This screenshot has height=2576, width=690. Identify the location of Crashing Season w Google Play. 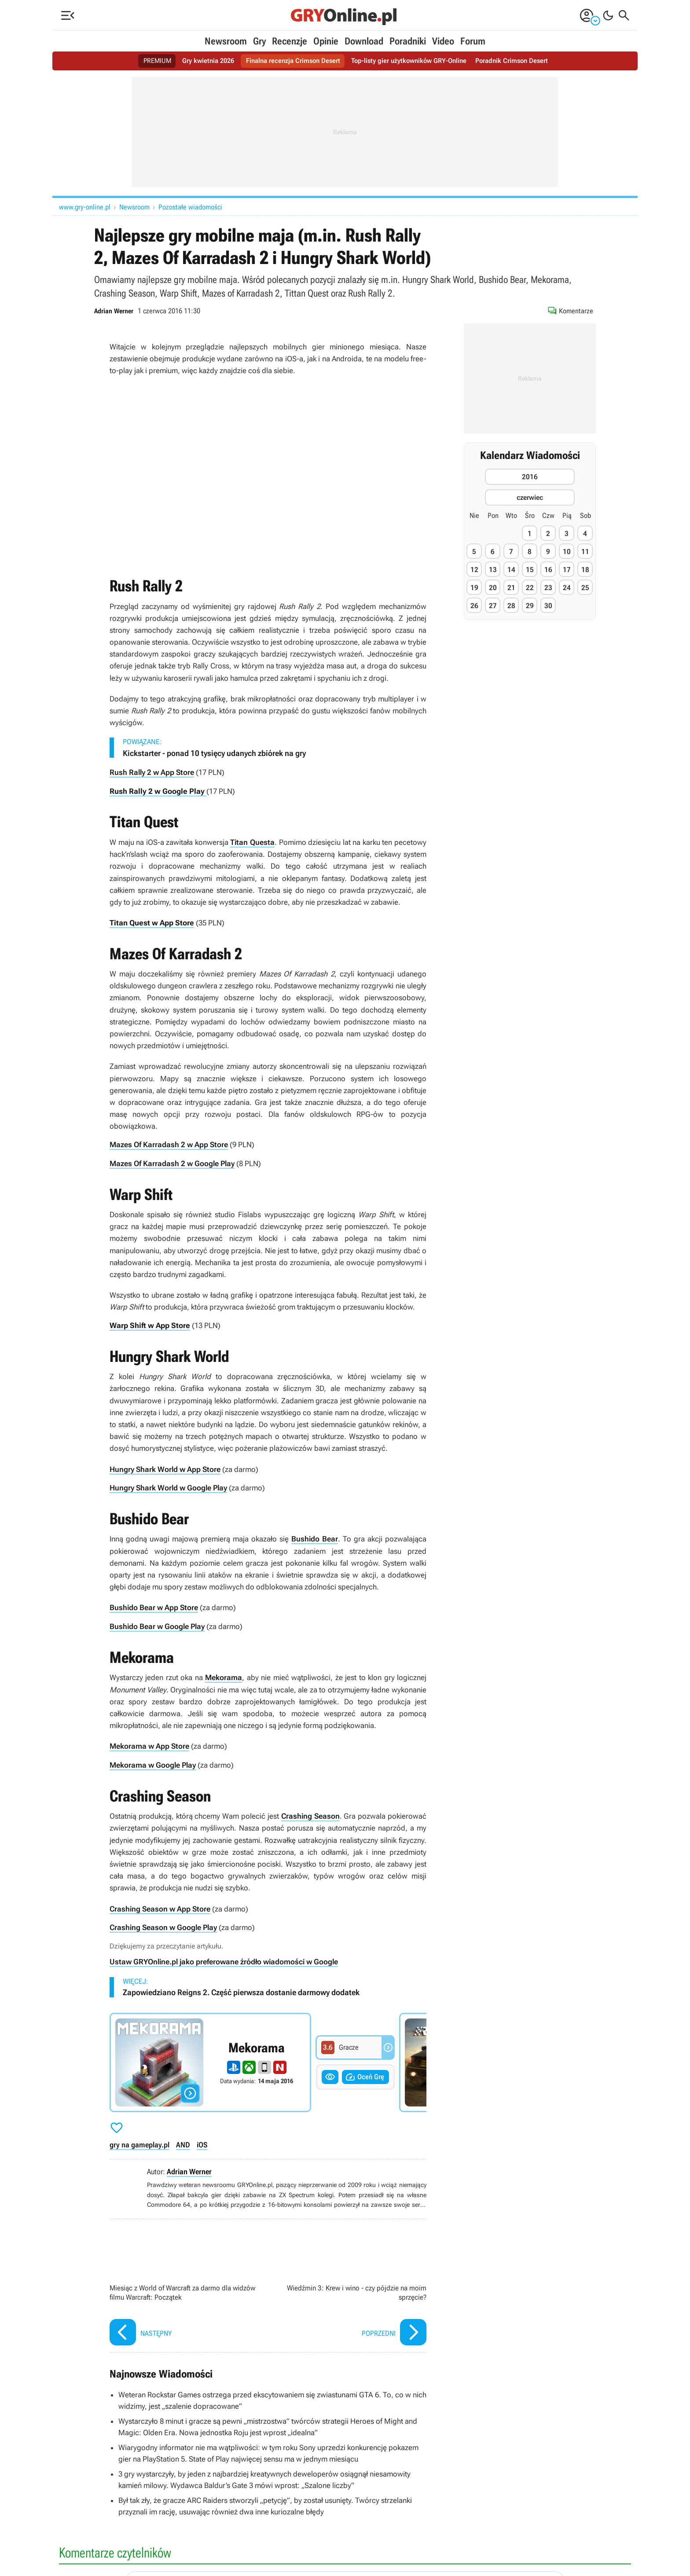
(163, 1923).